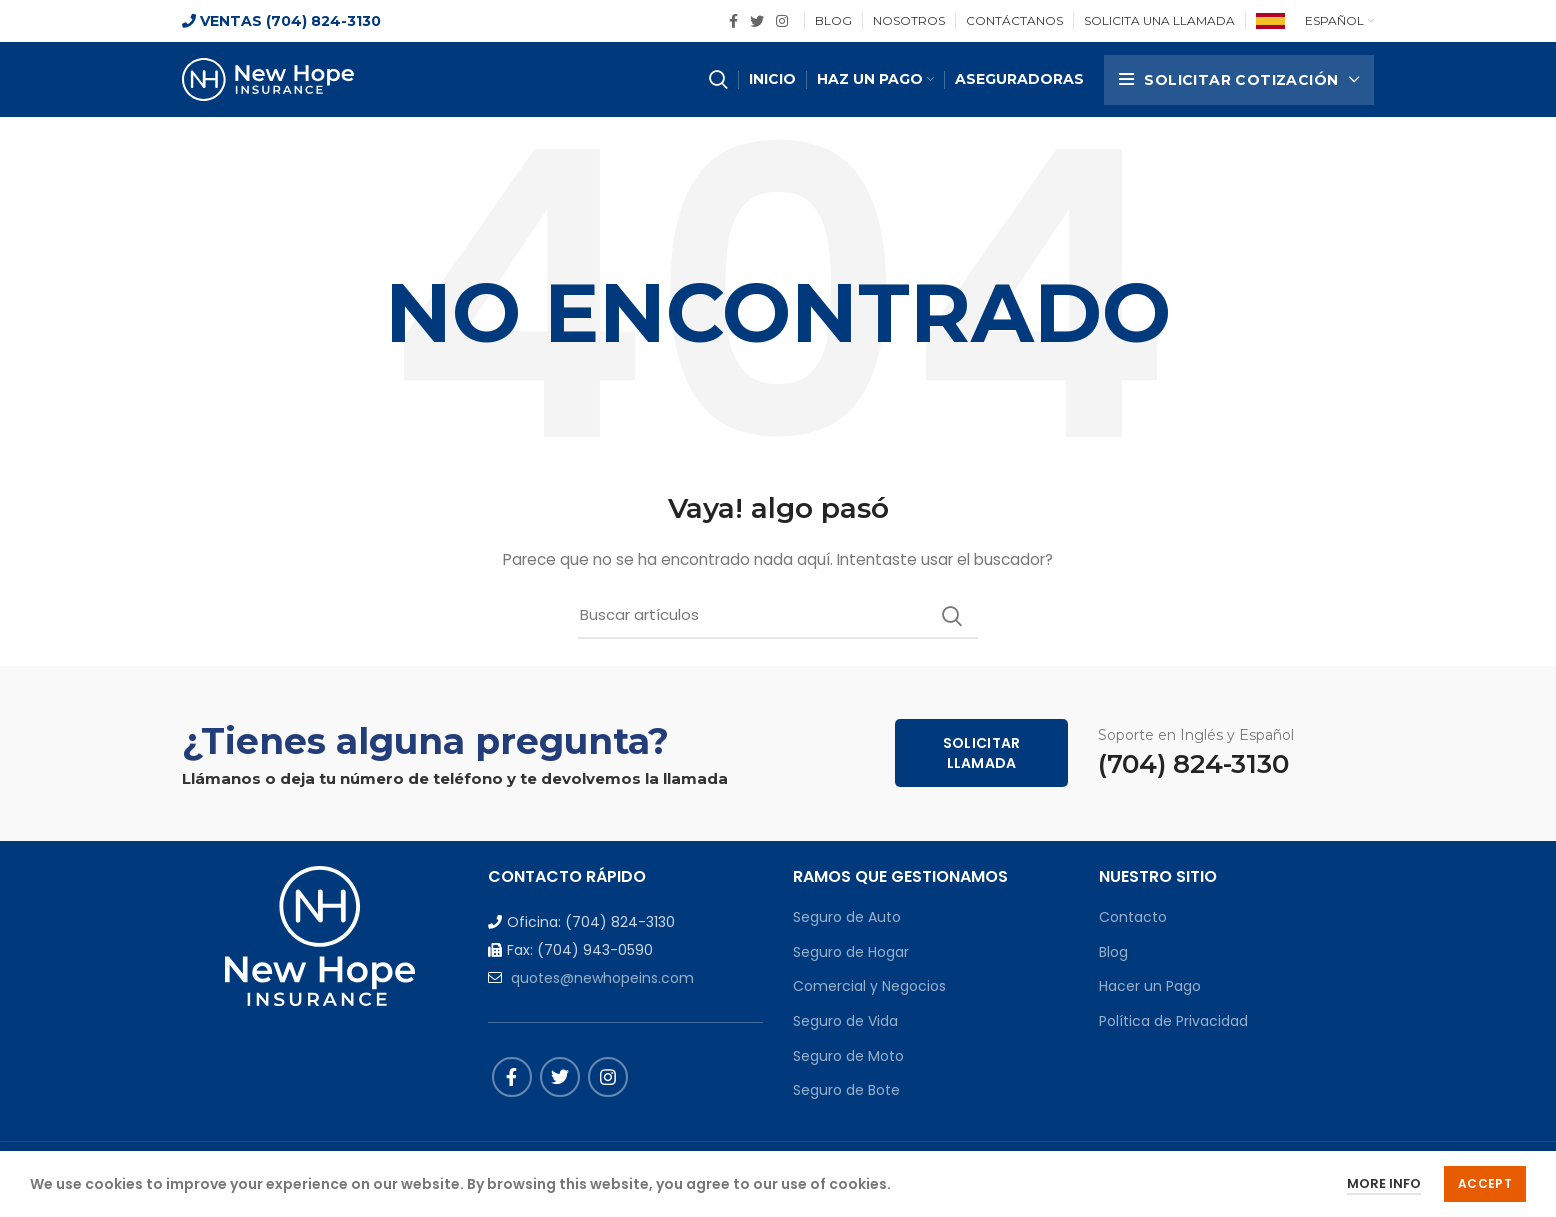 The width and height of the screenshot is (1556, 1217). I want to click on Accept, so click(1485, 1183).